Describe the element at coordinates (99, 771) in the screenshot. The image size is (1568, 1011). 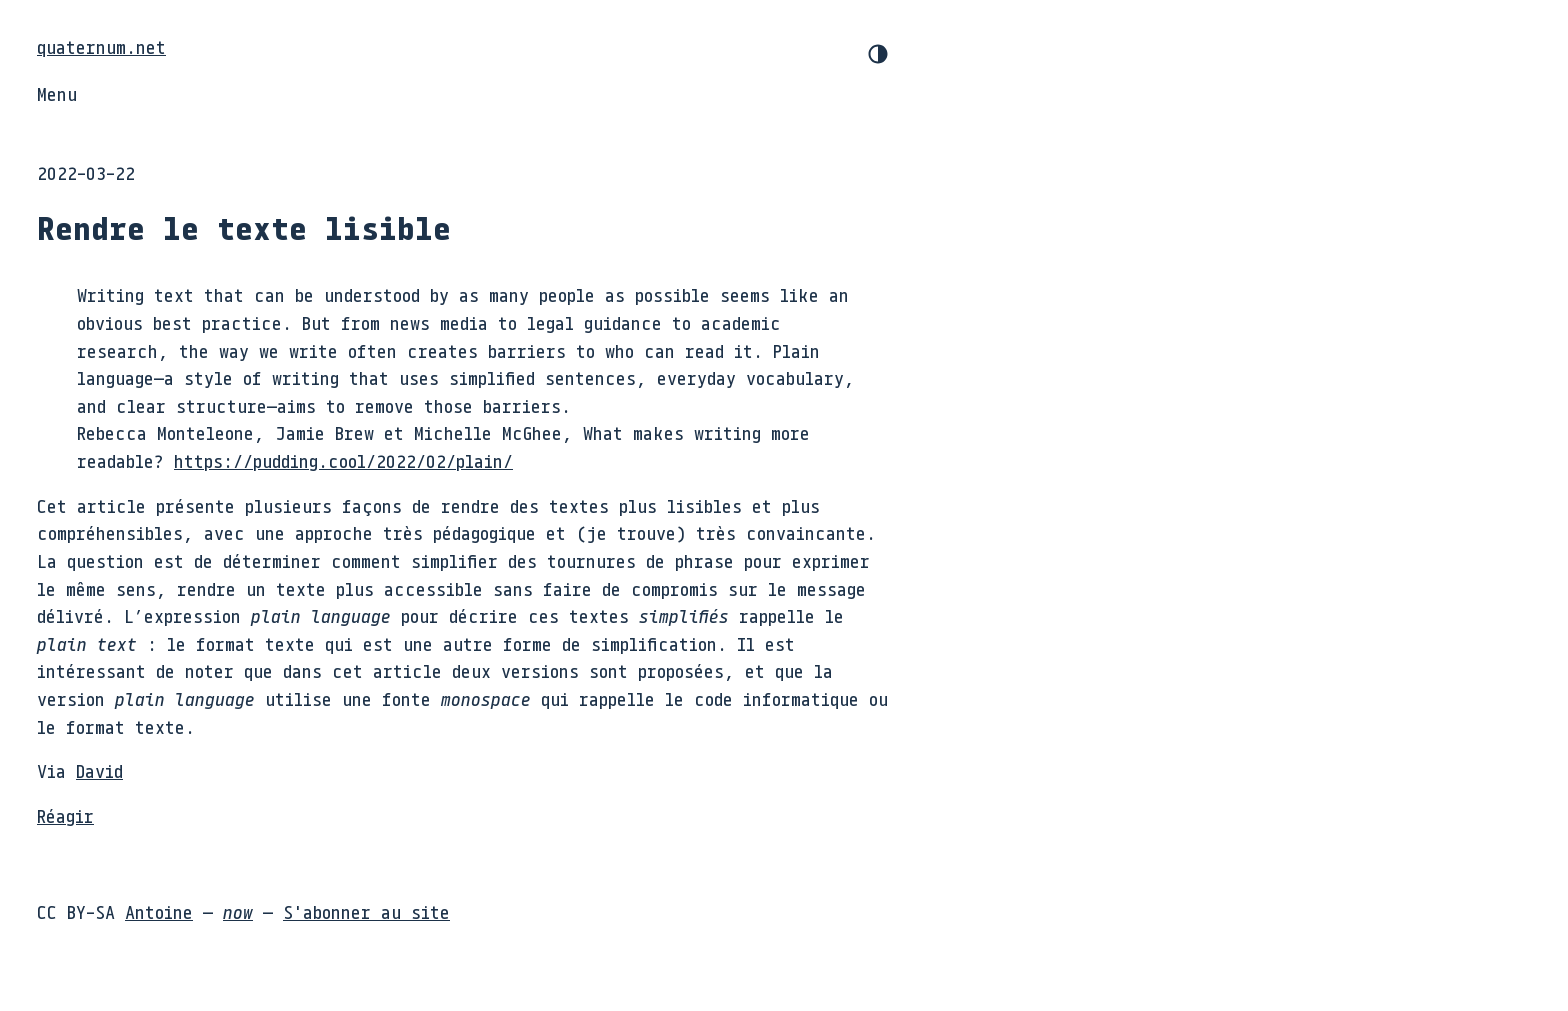
I see `David` at that location.